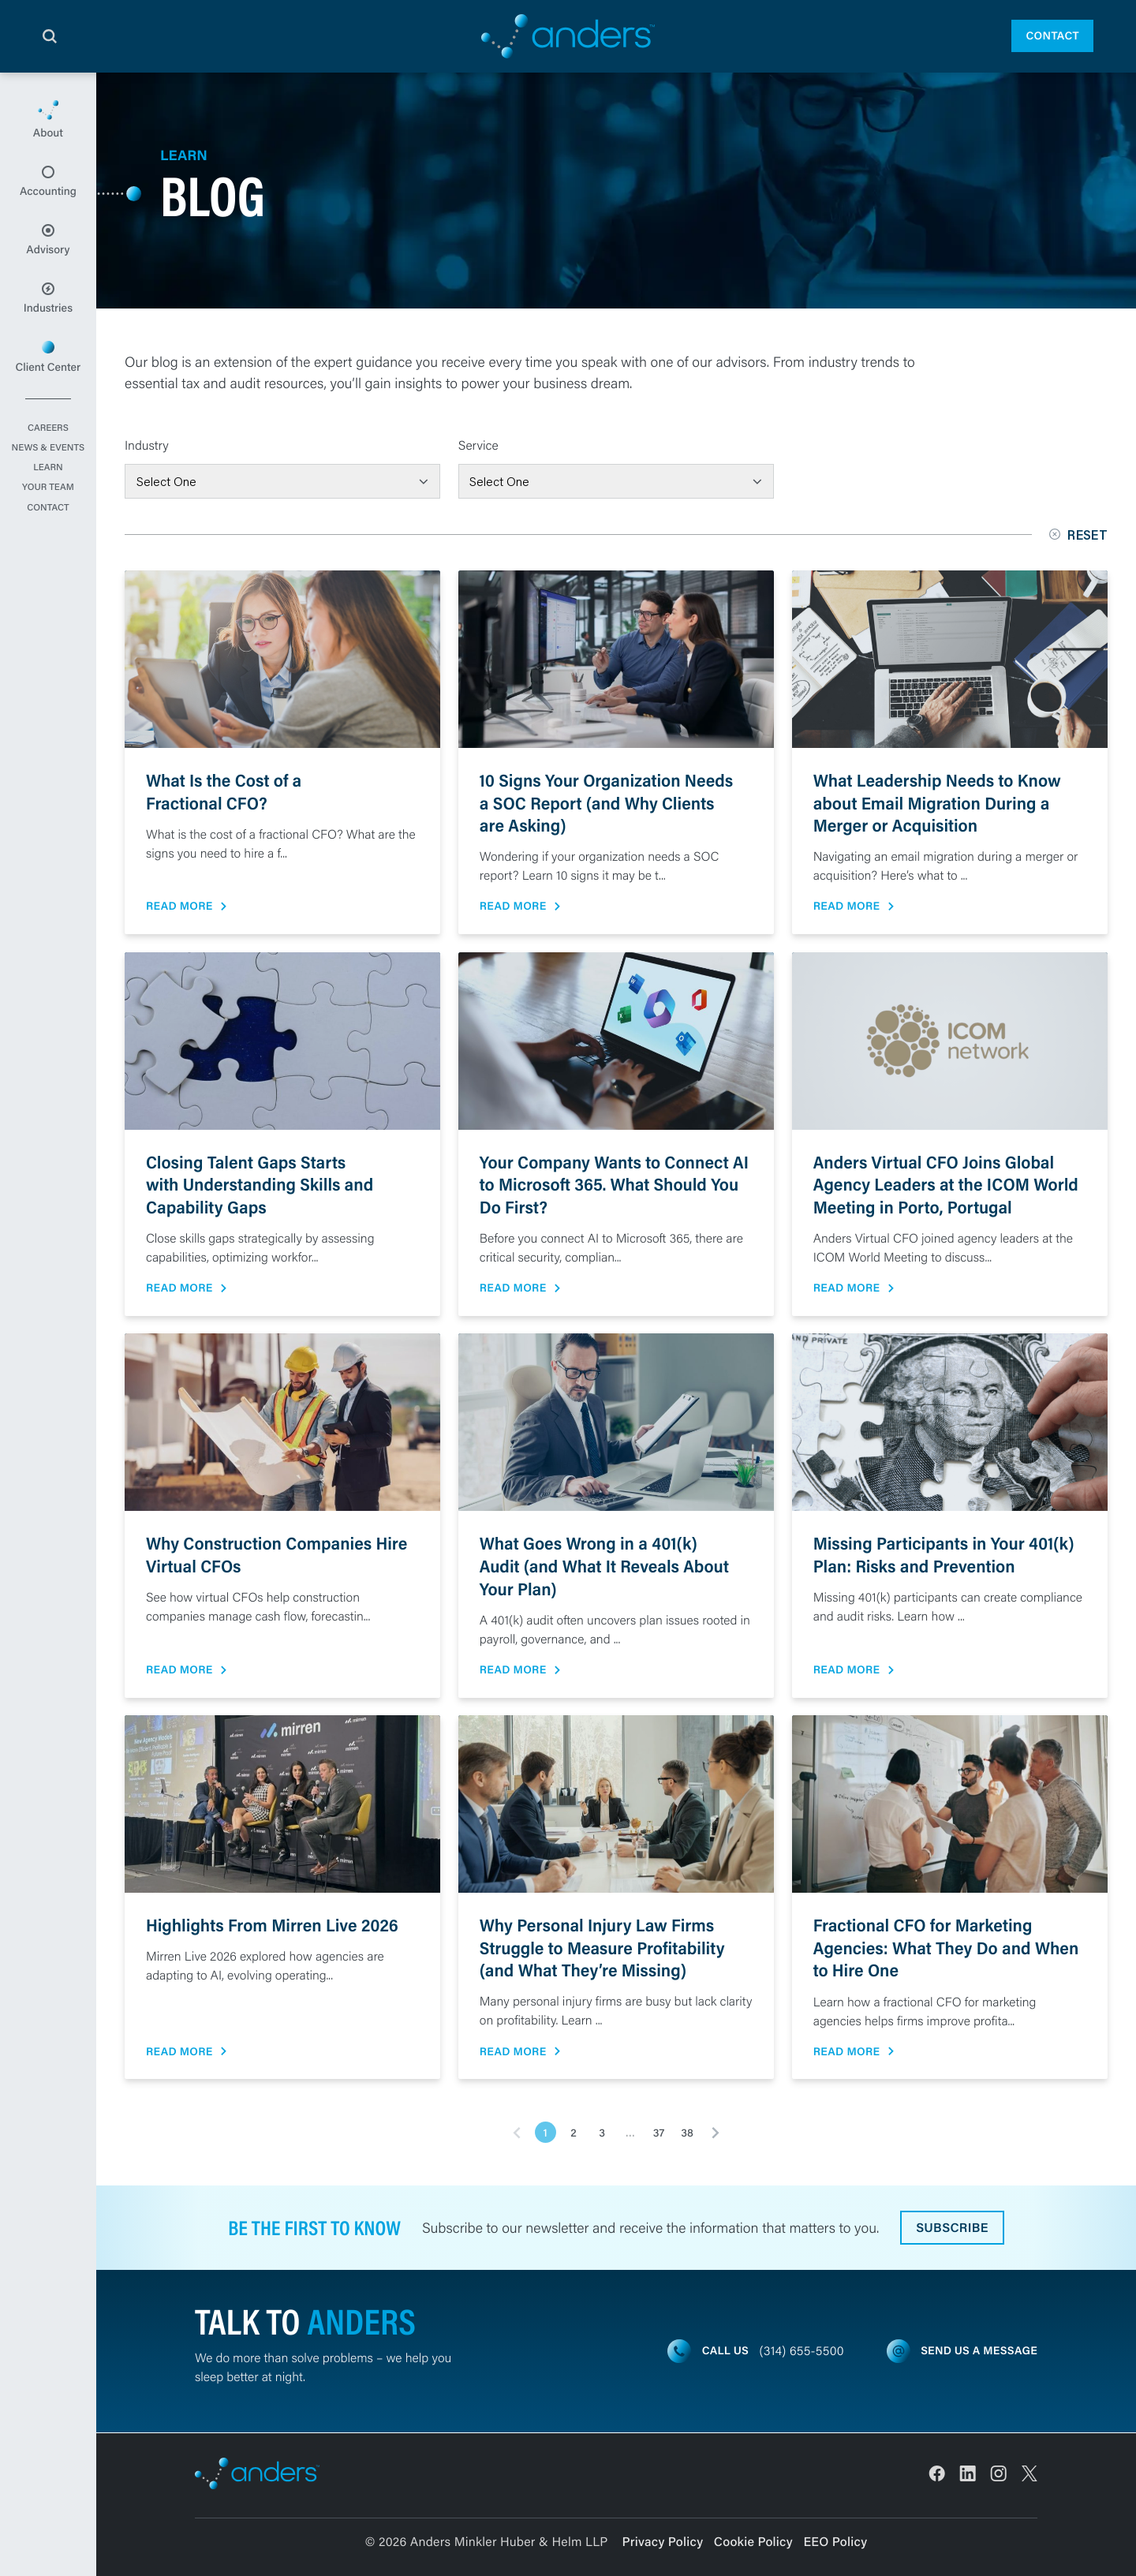 Image resolution: width=1136 pixels, height=2576 pixels. Describe the element at coordinates (979, 2350) in the screenshot. I see `Send us a message` at that location.